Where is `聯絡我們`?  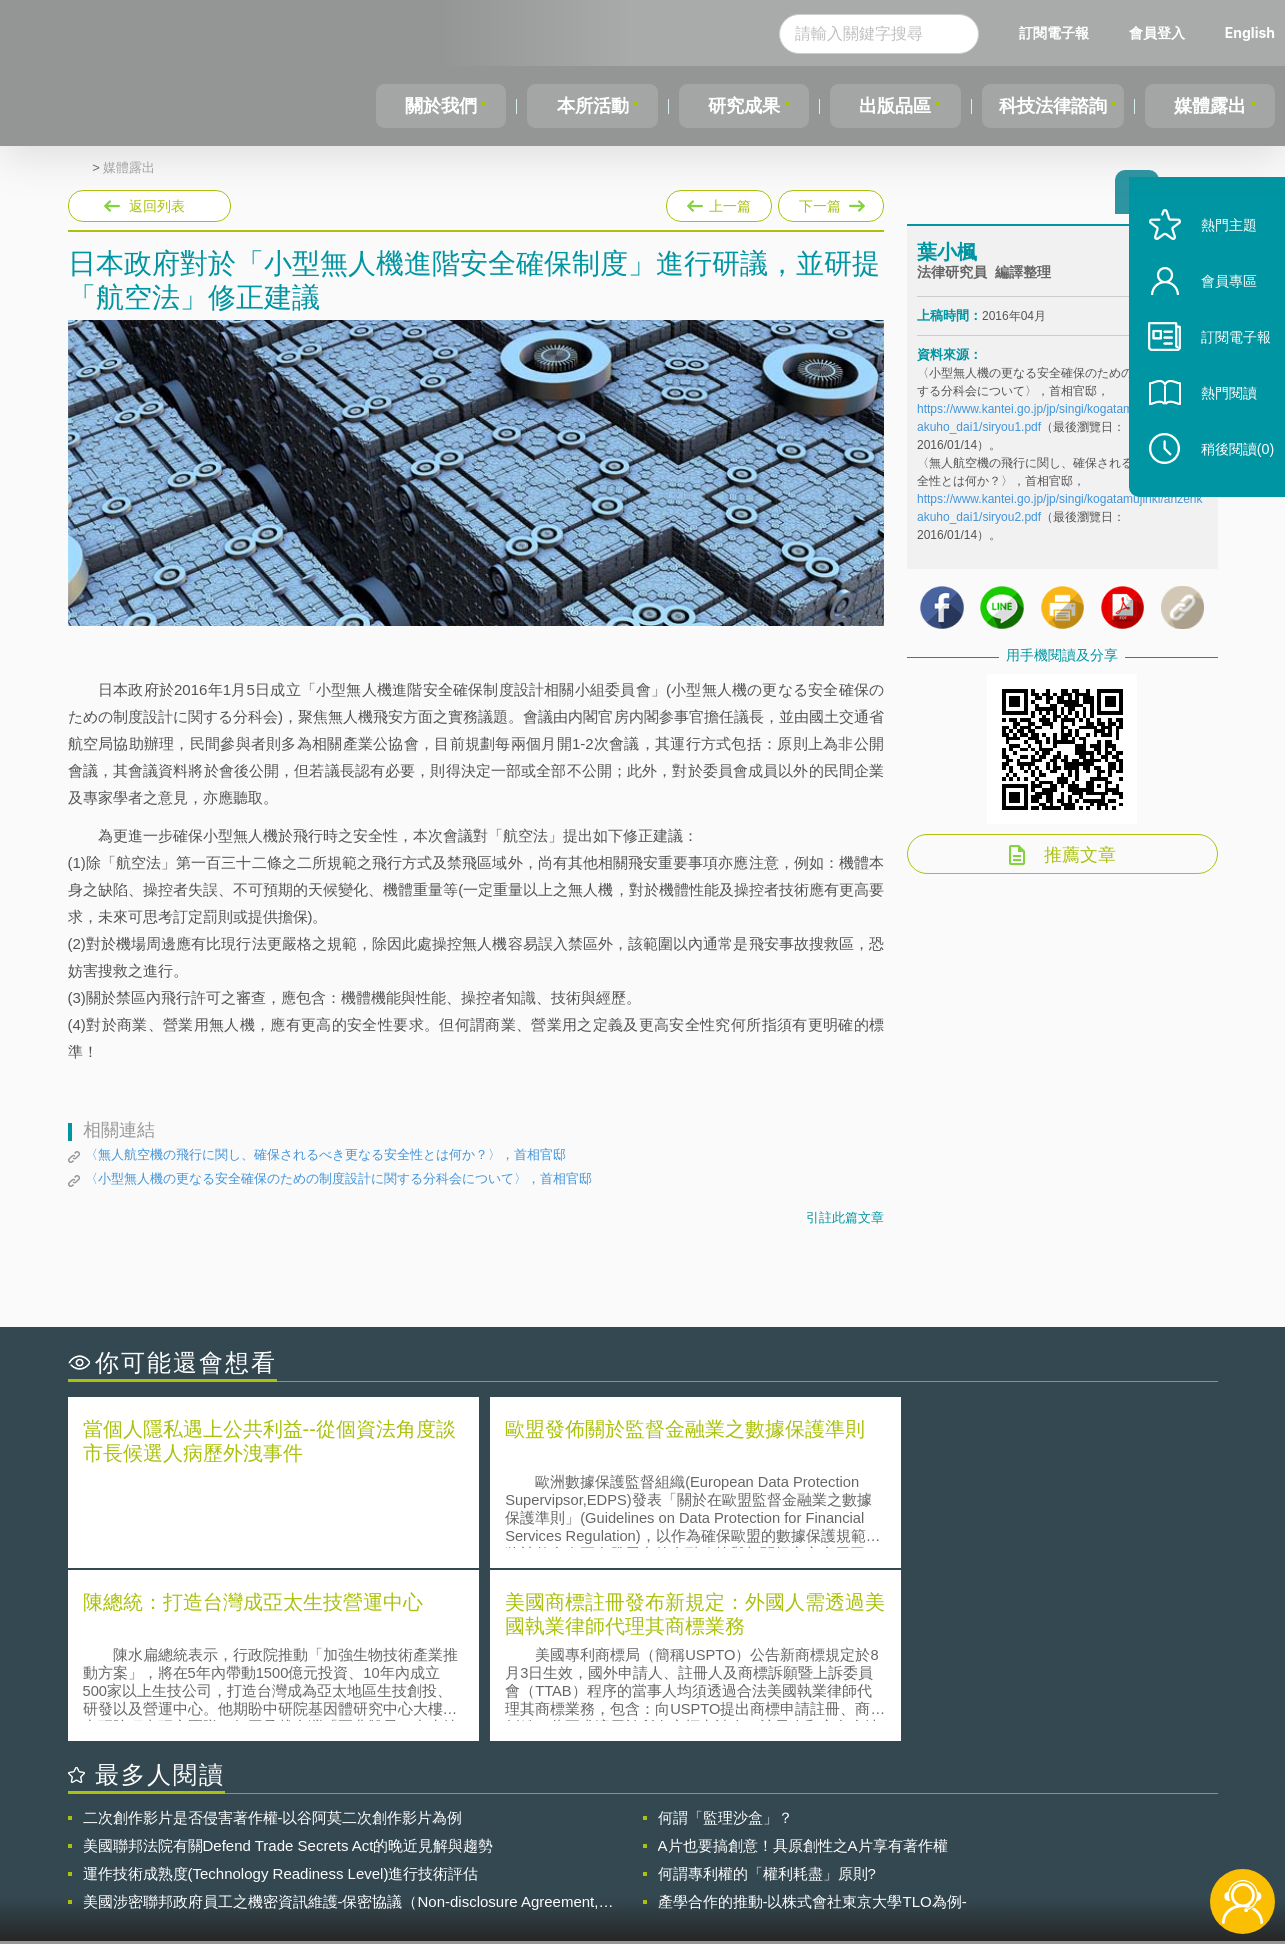 聯絡我們 is located at coordinates (648, 1862).